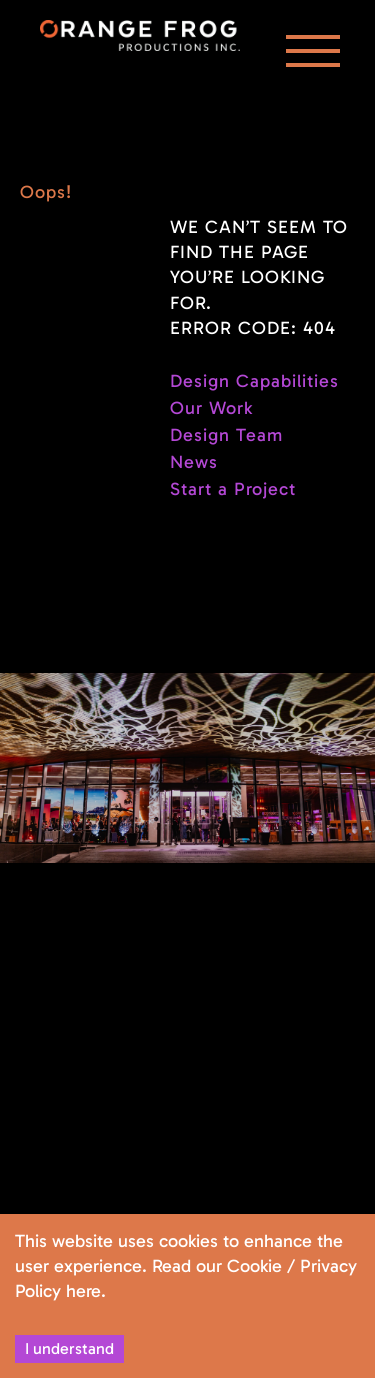 The width and height of the screenshot is (375, 1378). Describe the element at coordinates (254, 381) in the screenshot. I see `Design Capabilities` at that location.